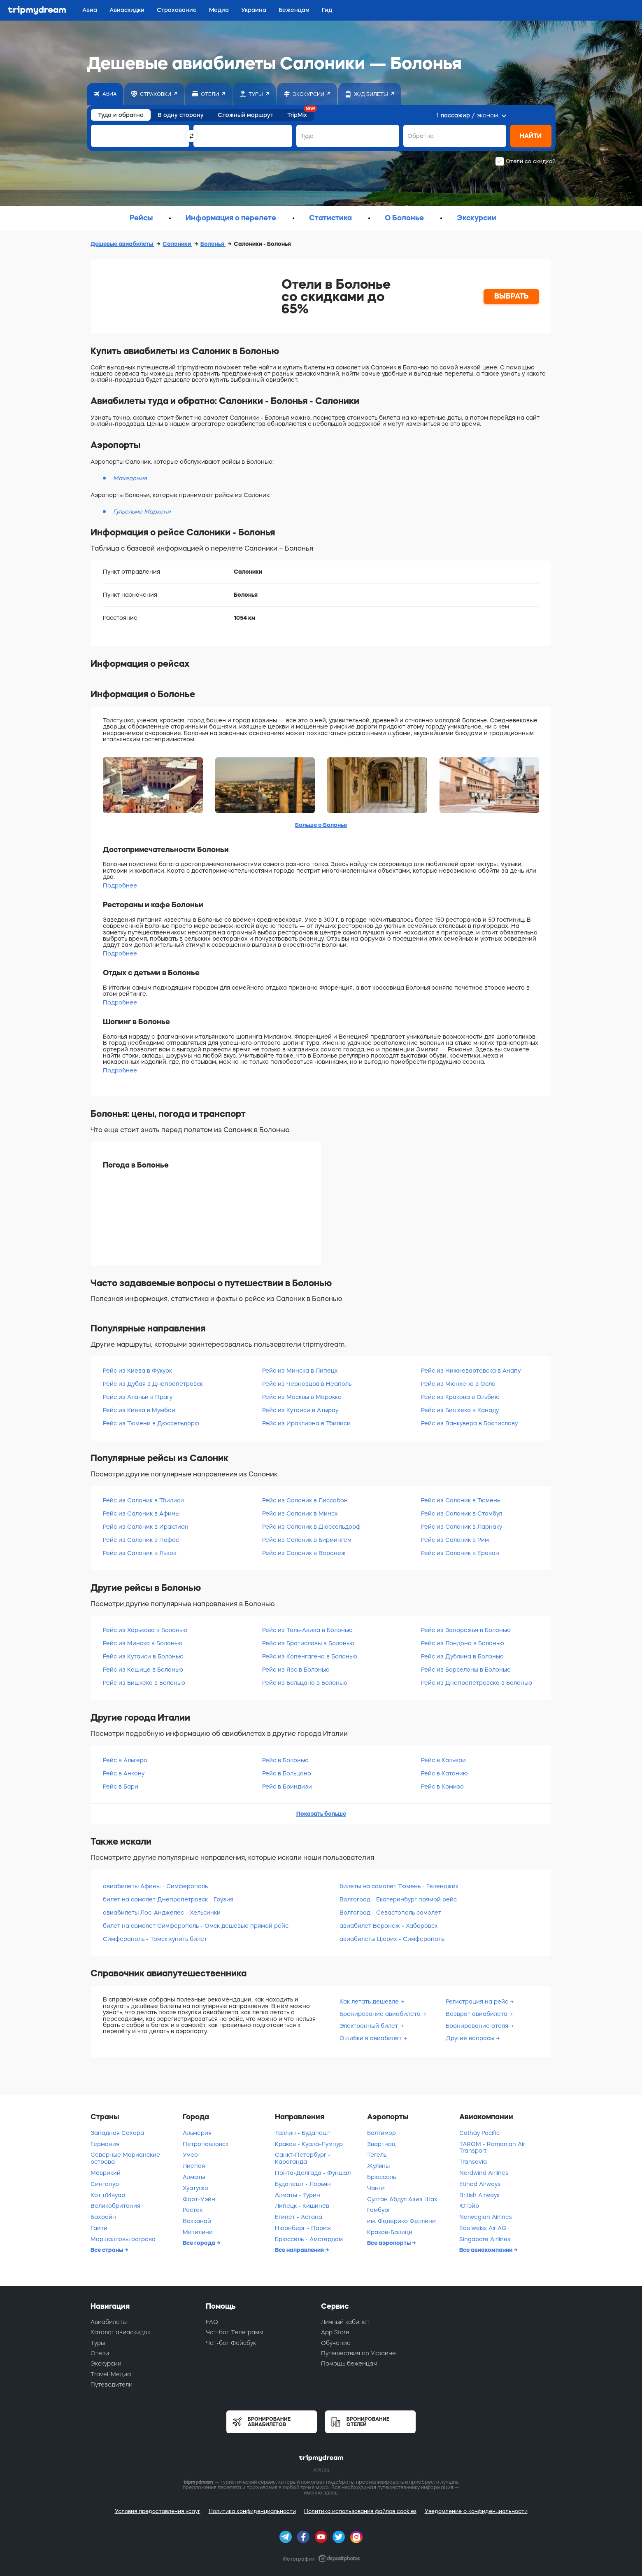  I want to click on Рейс из Москвы в Марокко, so click(302, 1397).